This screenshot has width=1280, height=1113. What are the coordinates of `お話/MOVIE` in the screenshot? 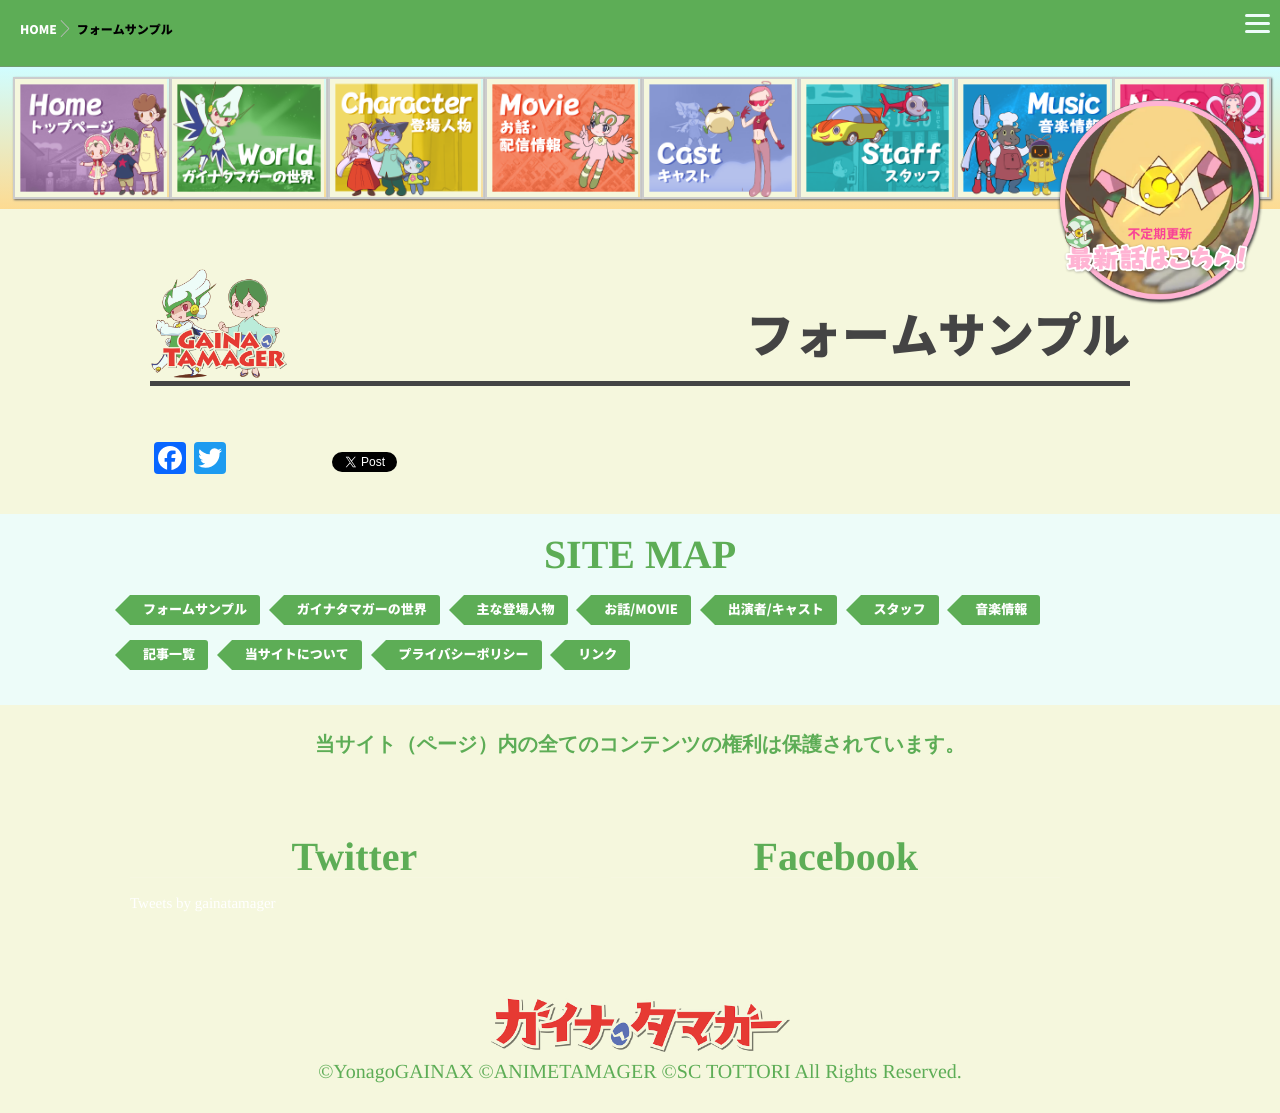 It's located at (641, 609).